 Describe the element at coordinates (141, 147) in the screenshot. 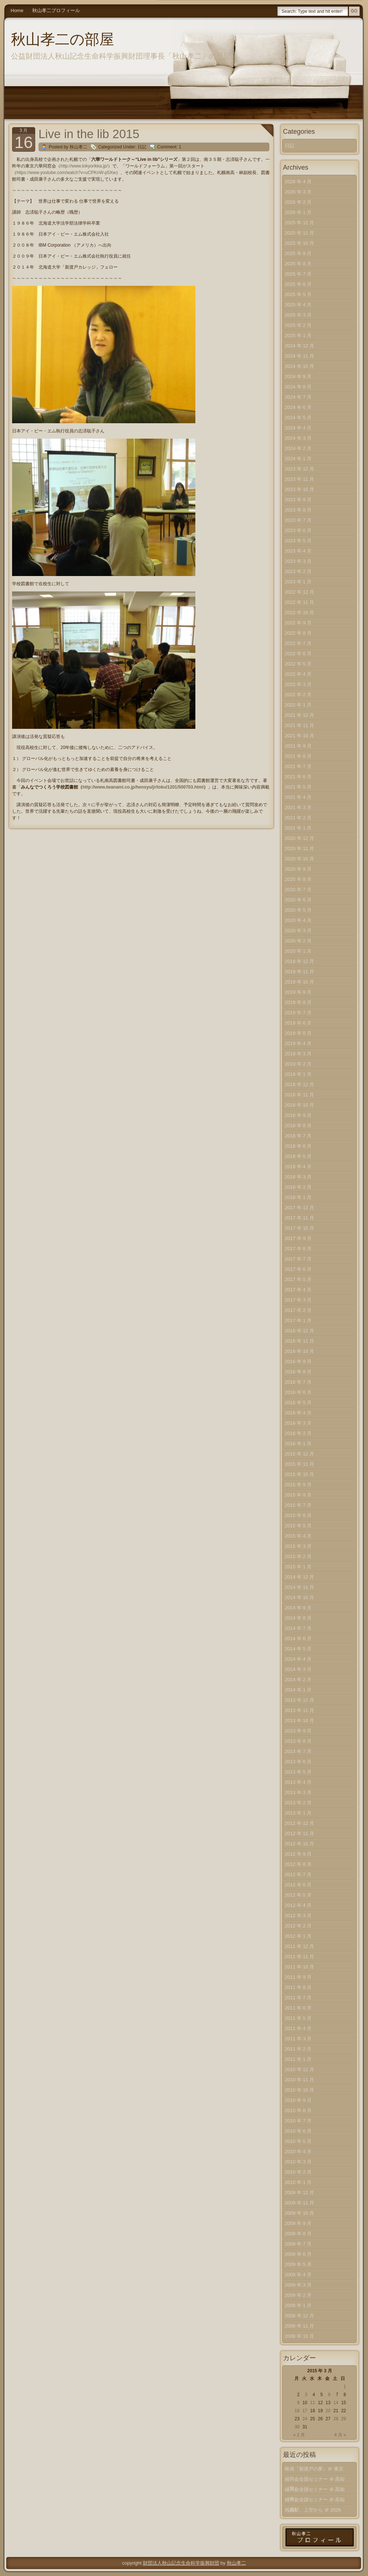

I see `日記` at that location.